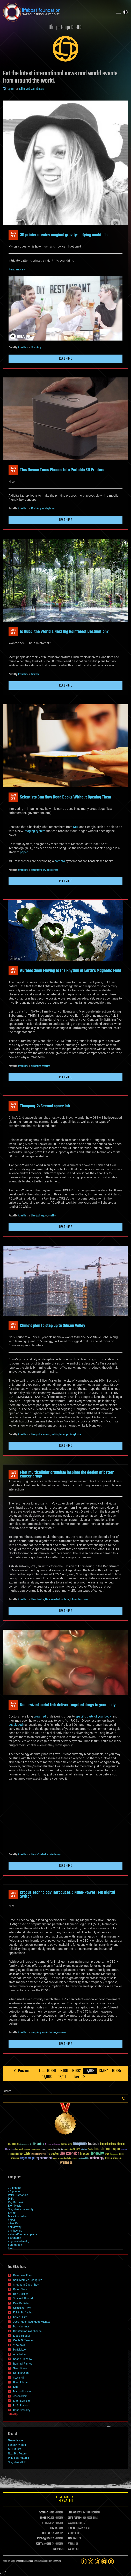  Describe the element at coordinates (18, 2377) in the screenshot. I see `Steve Hill` at that location.